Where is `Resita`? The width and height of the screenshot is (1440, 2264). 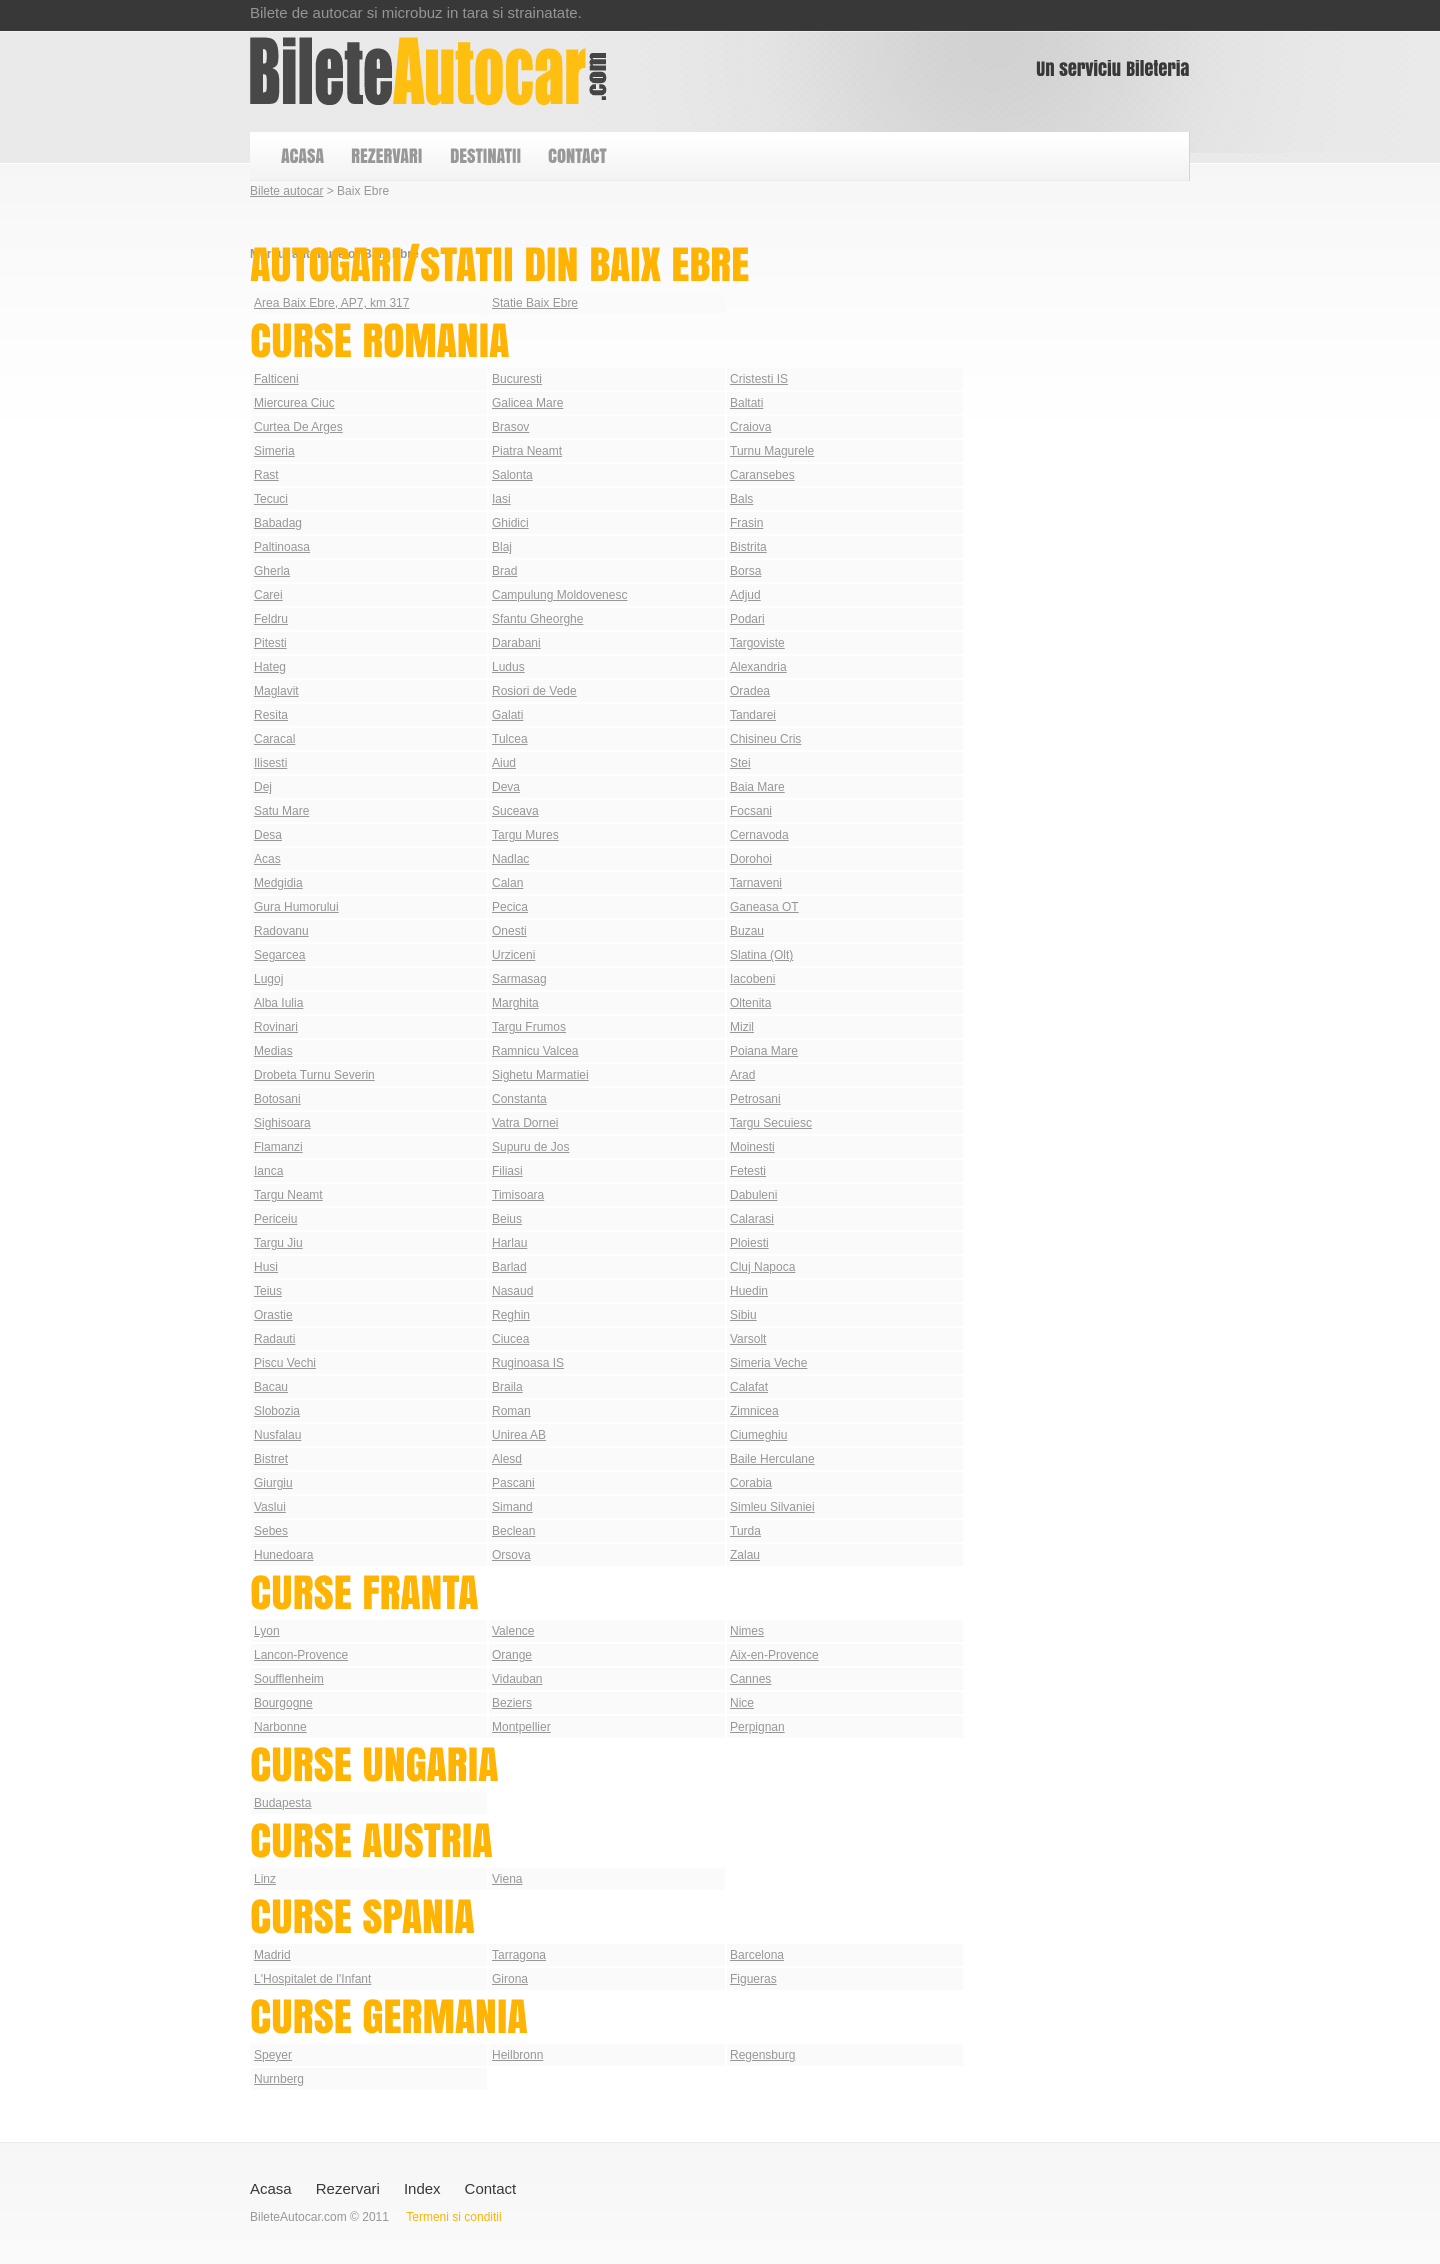 Resita is located at coordinates (271, 715).